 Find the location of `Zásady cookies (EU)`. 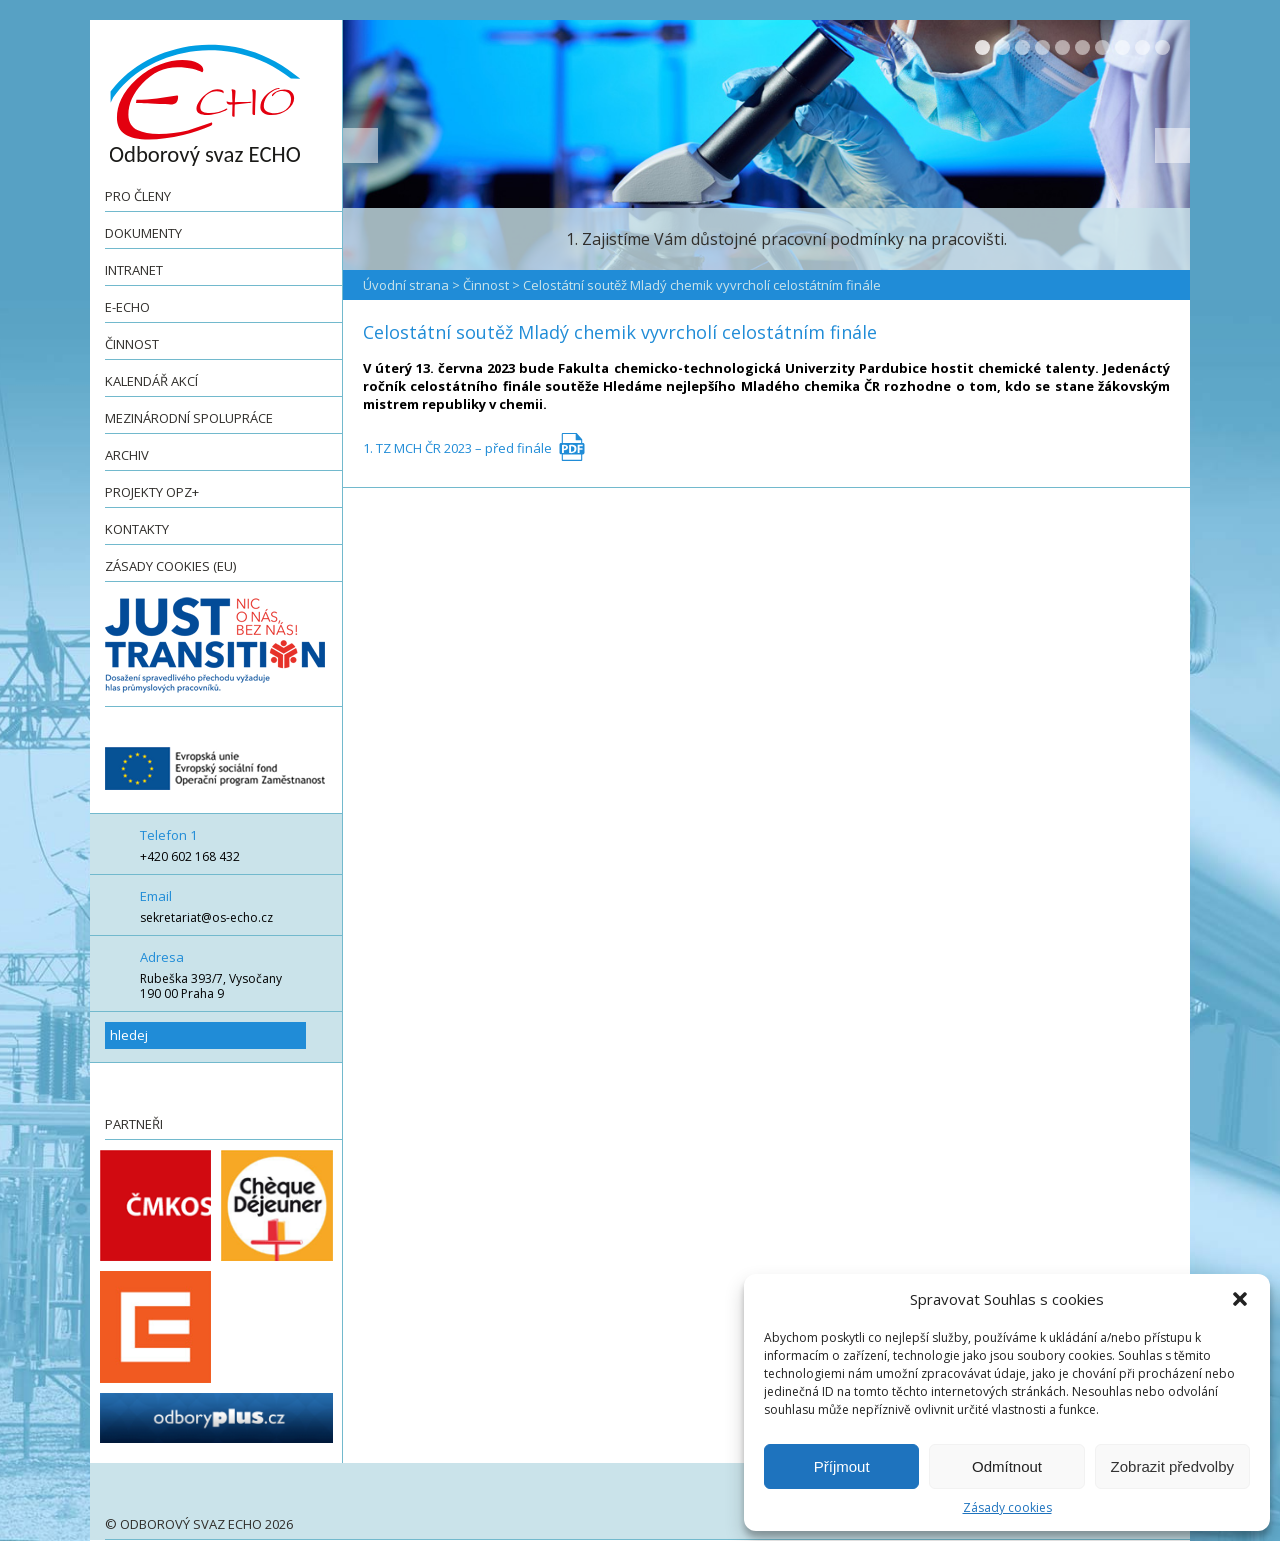

Zásady cookies (EU) is located at coordinates (170, 566).